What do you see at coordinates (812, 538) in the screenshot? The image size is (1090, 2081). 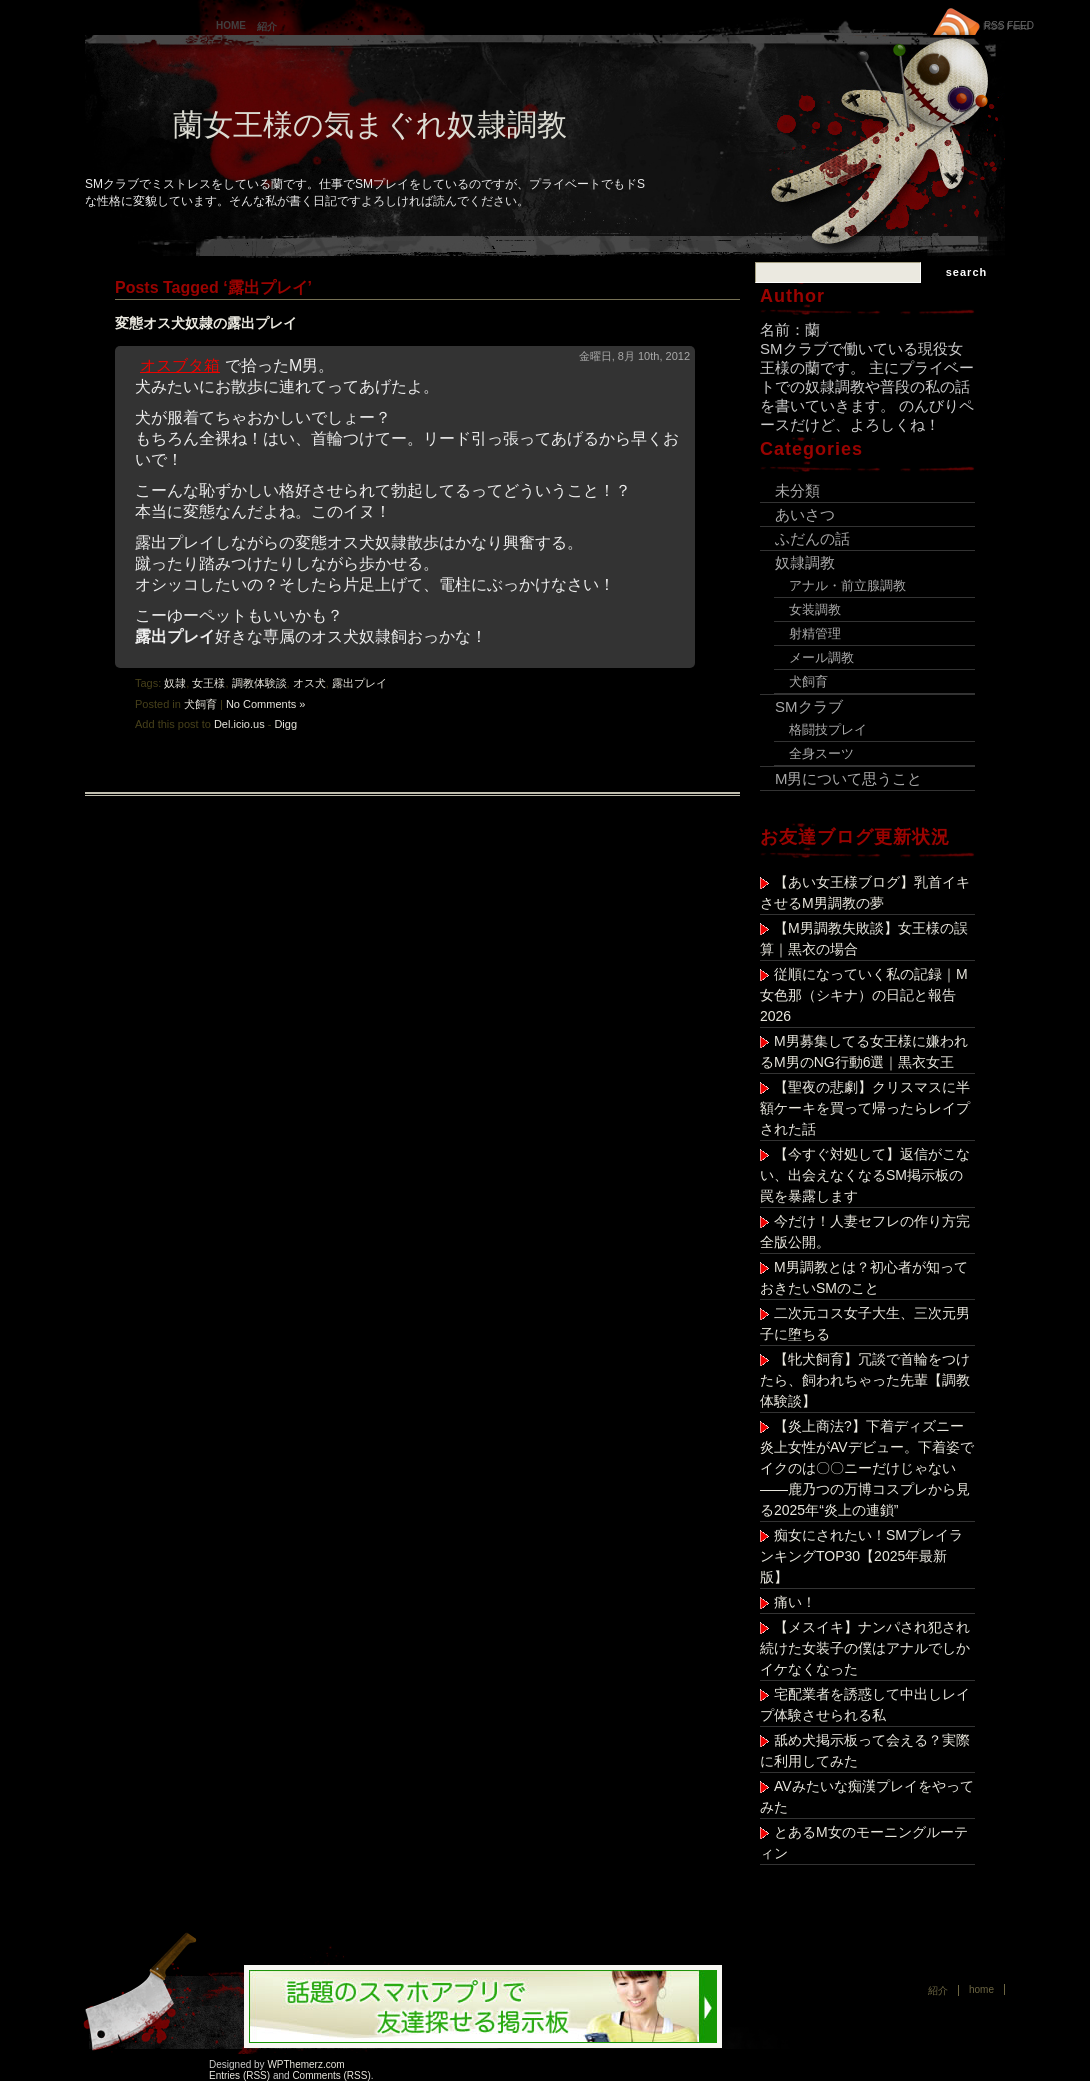 I see `ふだんの話` at bounding box center [812, 538].